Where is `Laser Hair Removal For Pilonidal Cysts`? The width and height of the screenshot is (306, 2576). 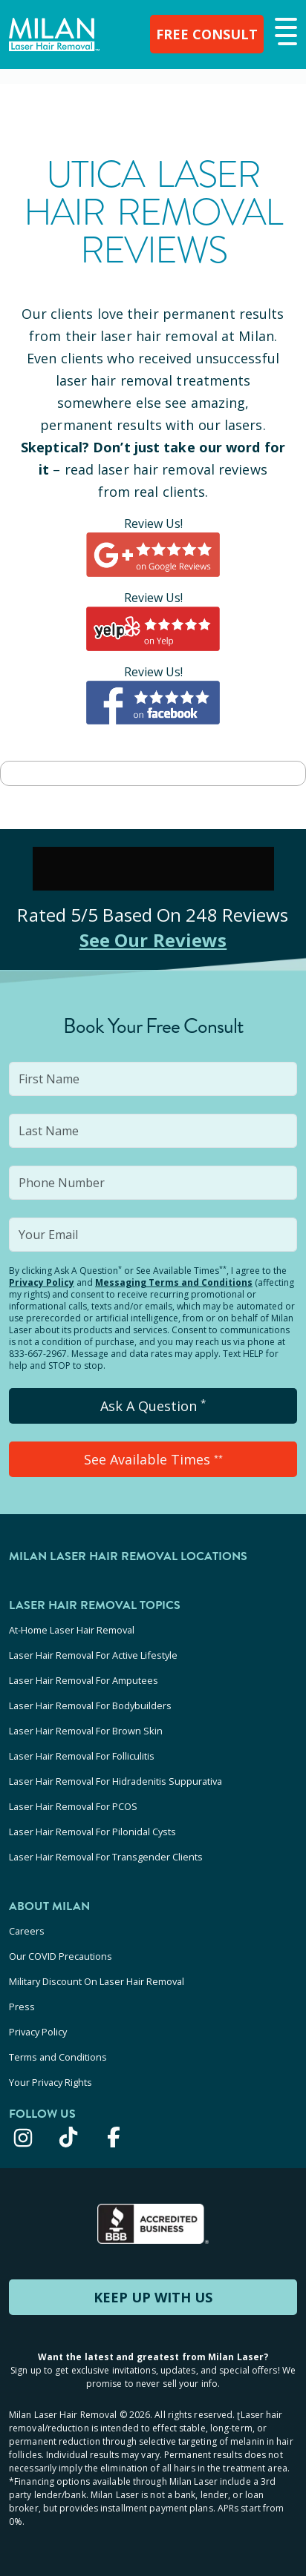
Laser Hair Removal For Pilonidal Cysts is located at coordinates (92, 1831).